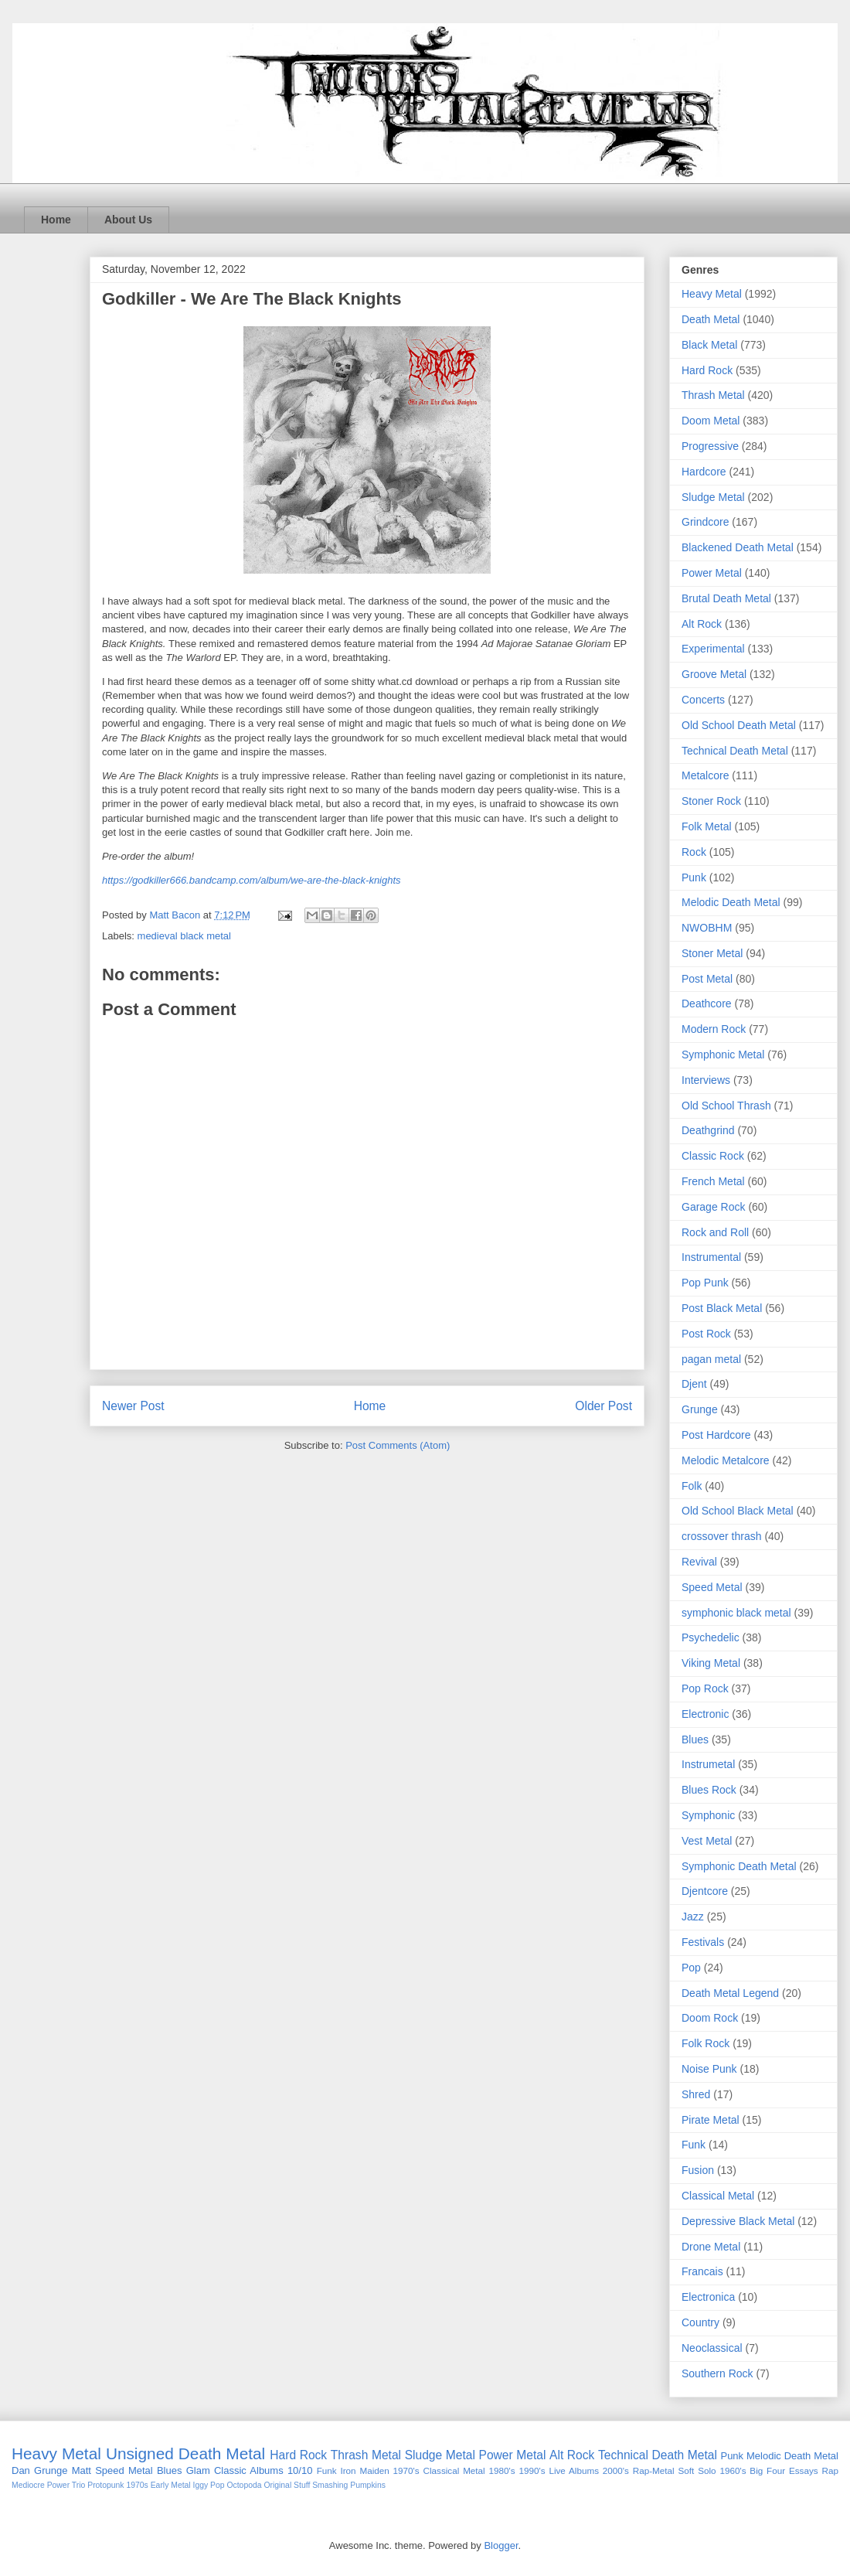 Image resolution: width=850 pixels, height=2576 pixels. Describe the element at coordinates (713, 1156) in the screenshot. I see `Classic Rock` at that location.